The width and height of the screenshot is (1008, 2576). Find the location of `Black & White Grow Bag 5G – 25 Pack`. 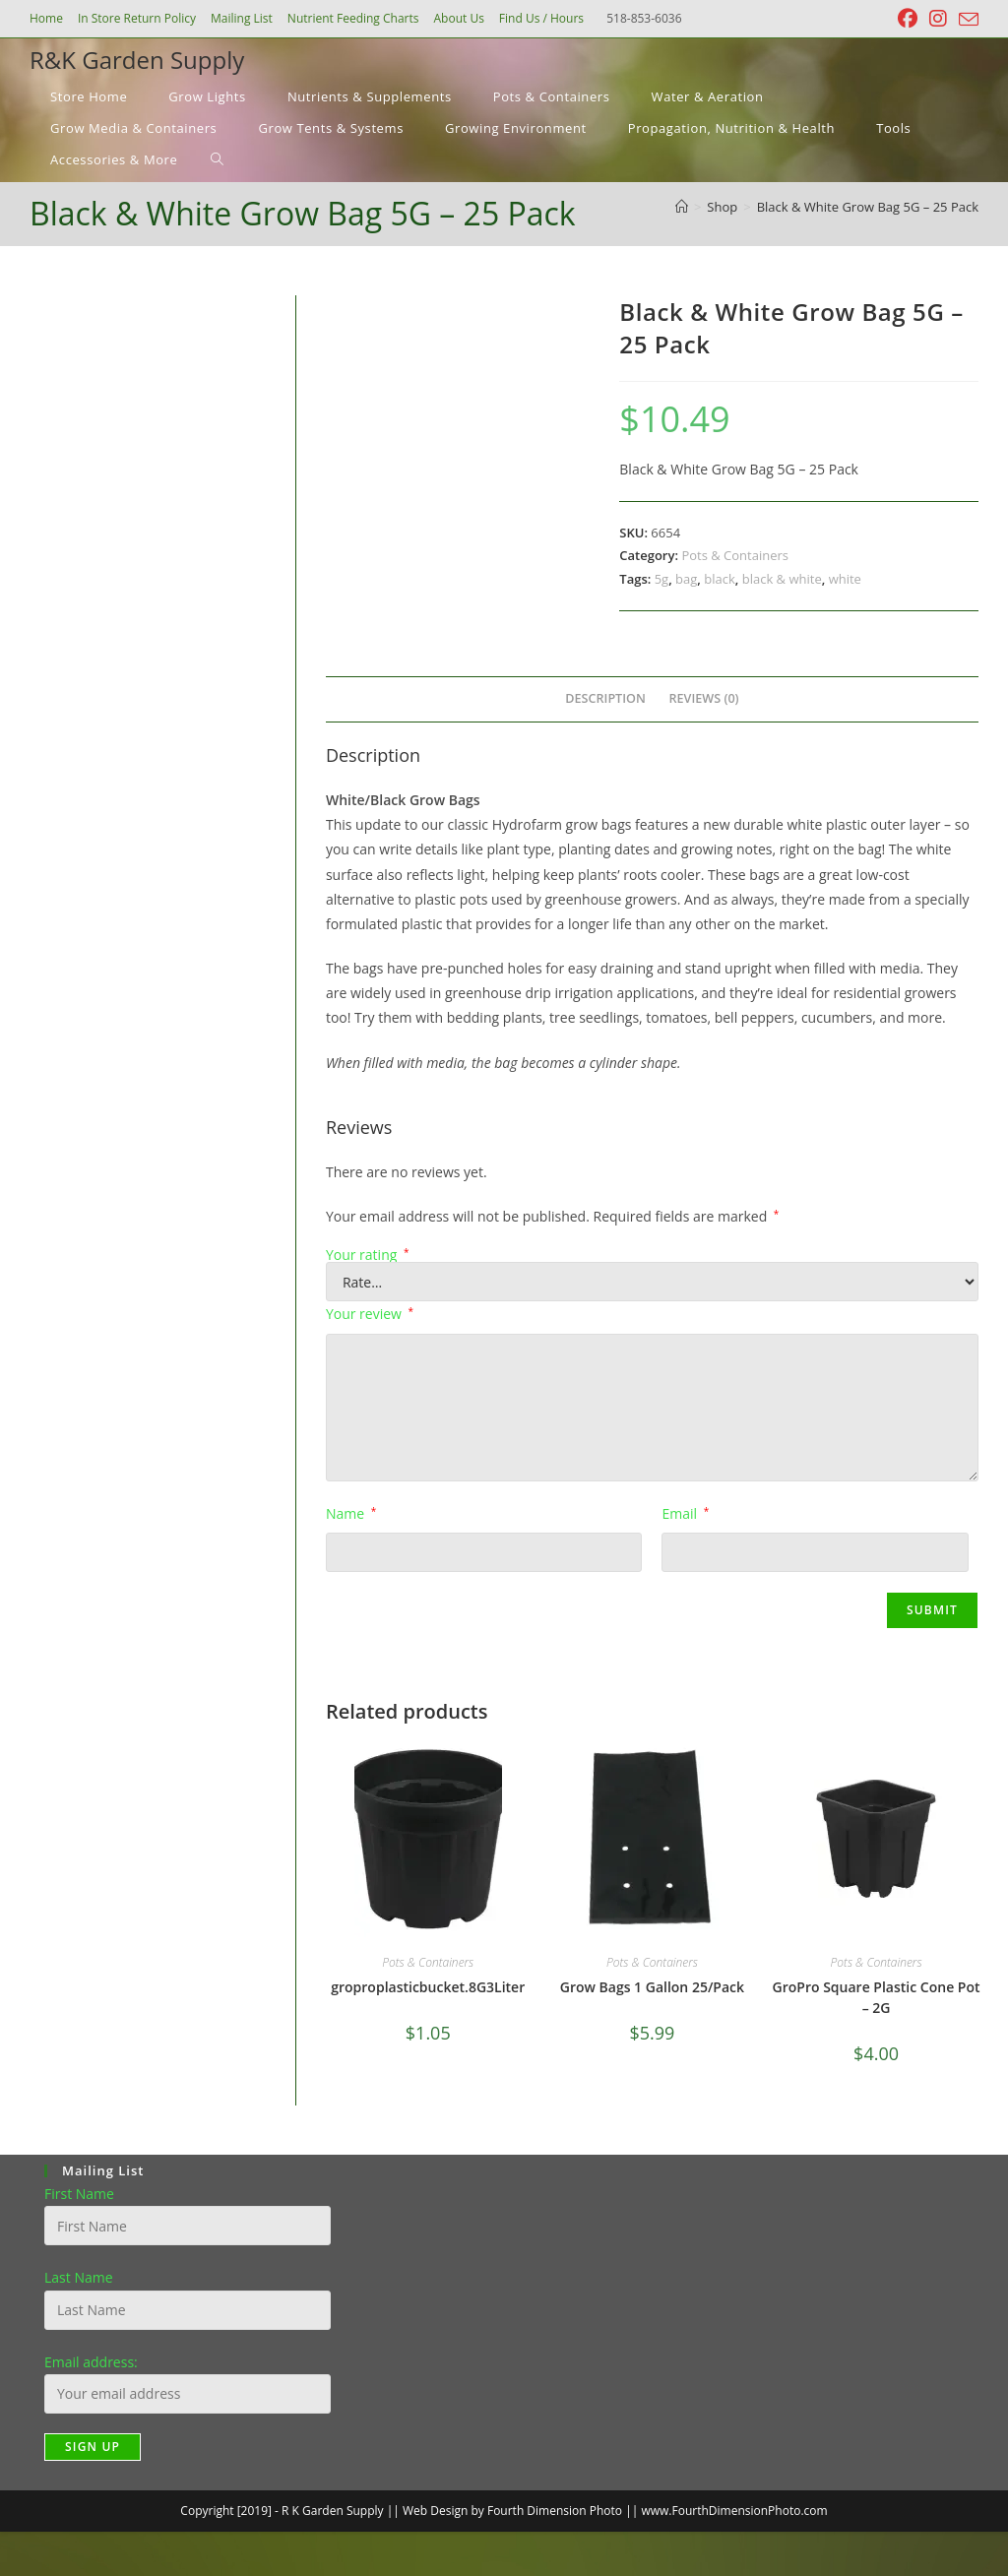

Black & White Grow Bag 5G – 25 Pack is located at coordinates (867, 207).